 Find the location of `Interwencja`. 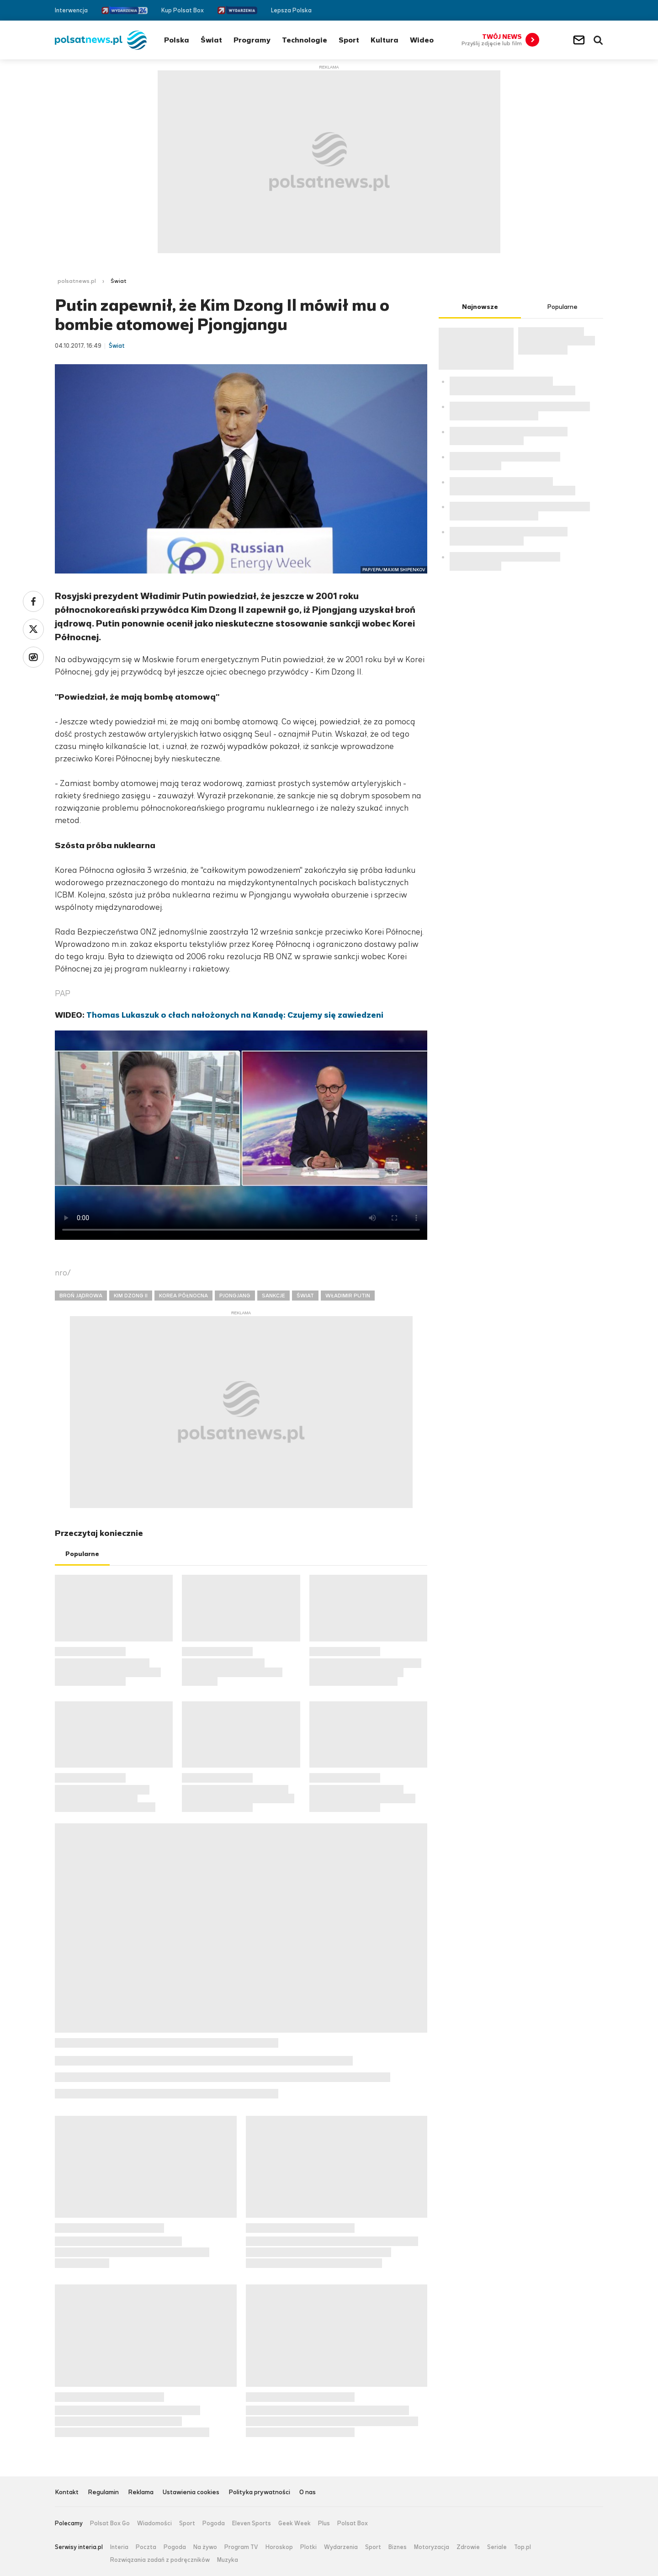

Interwencja is located at coordinates (71, 10).